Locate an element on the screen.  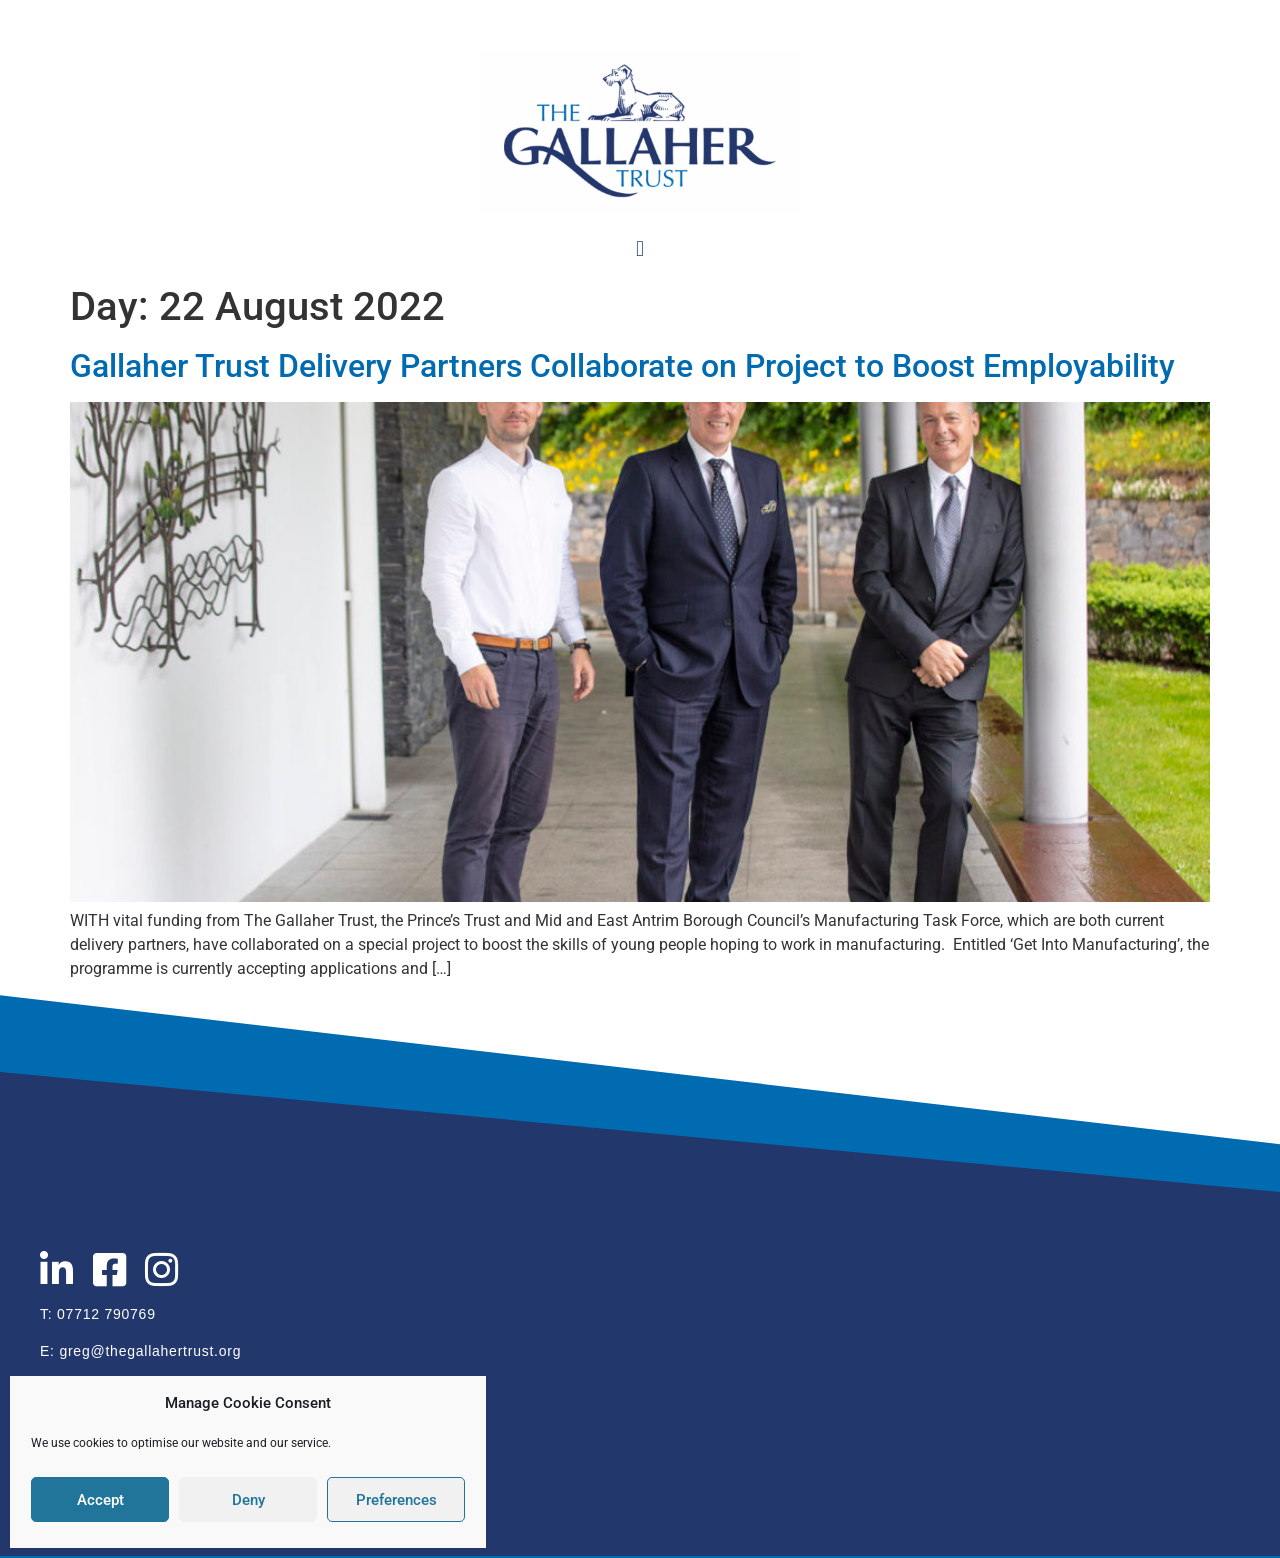
Deny is located at coordinates (248, 1500).